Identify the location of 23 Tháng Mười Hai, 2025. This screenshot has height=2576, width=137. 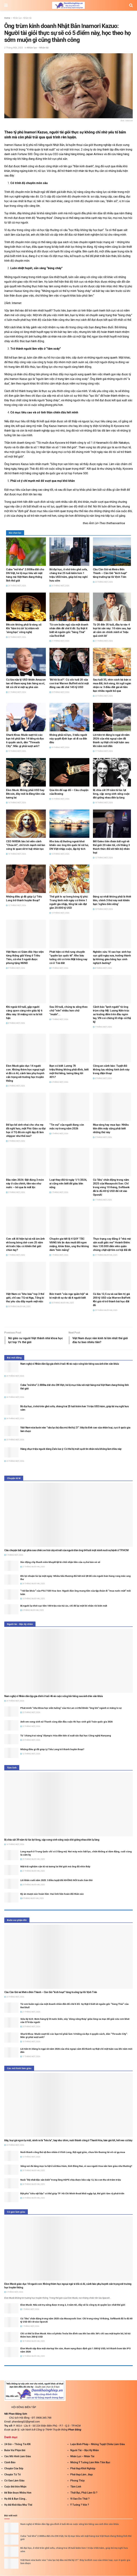
(32, 2198).